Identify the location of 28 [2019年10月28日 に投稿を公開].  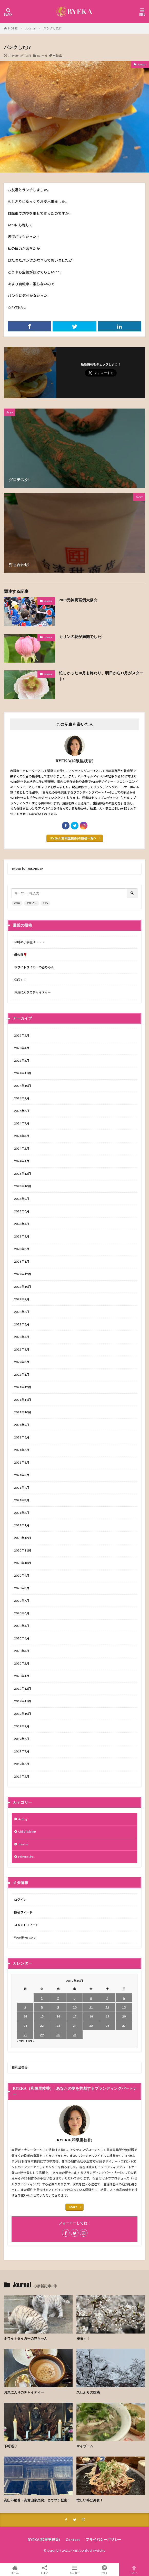
(25, 2035).